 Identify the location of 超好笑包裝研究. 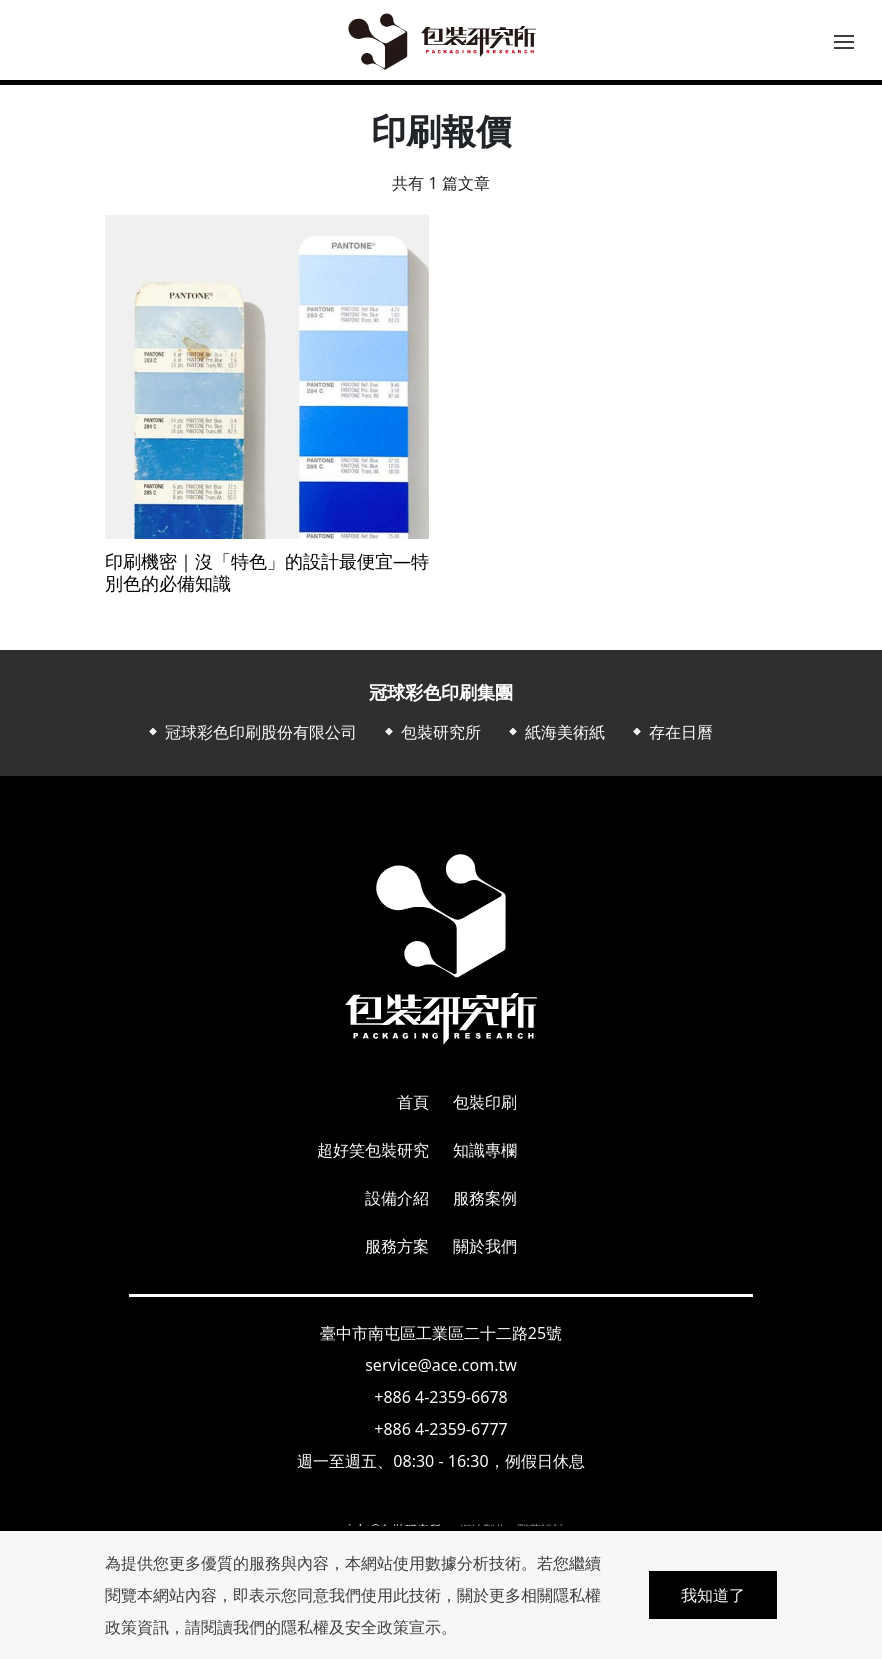
(373, 1150).